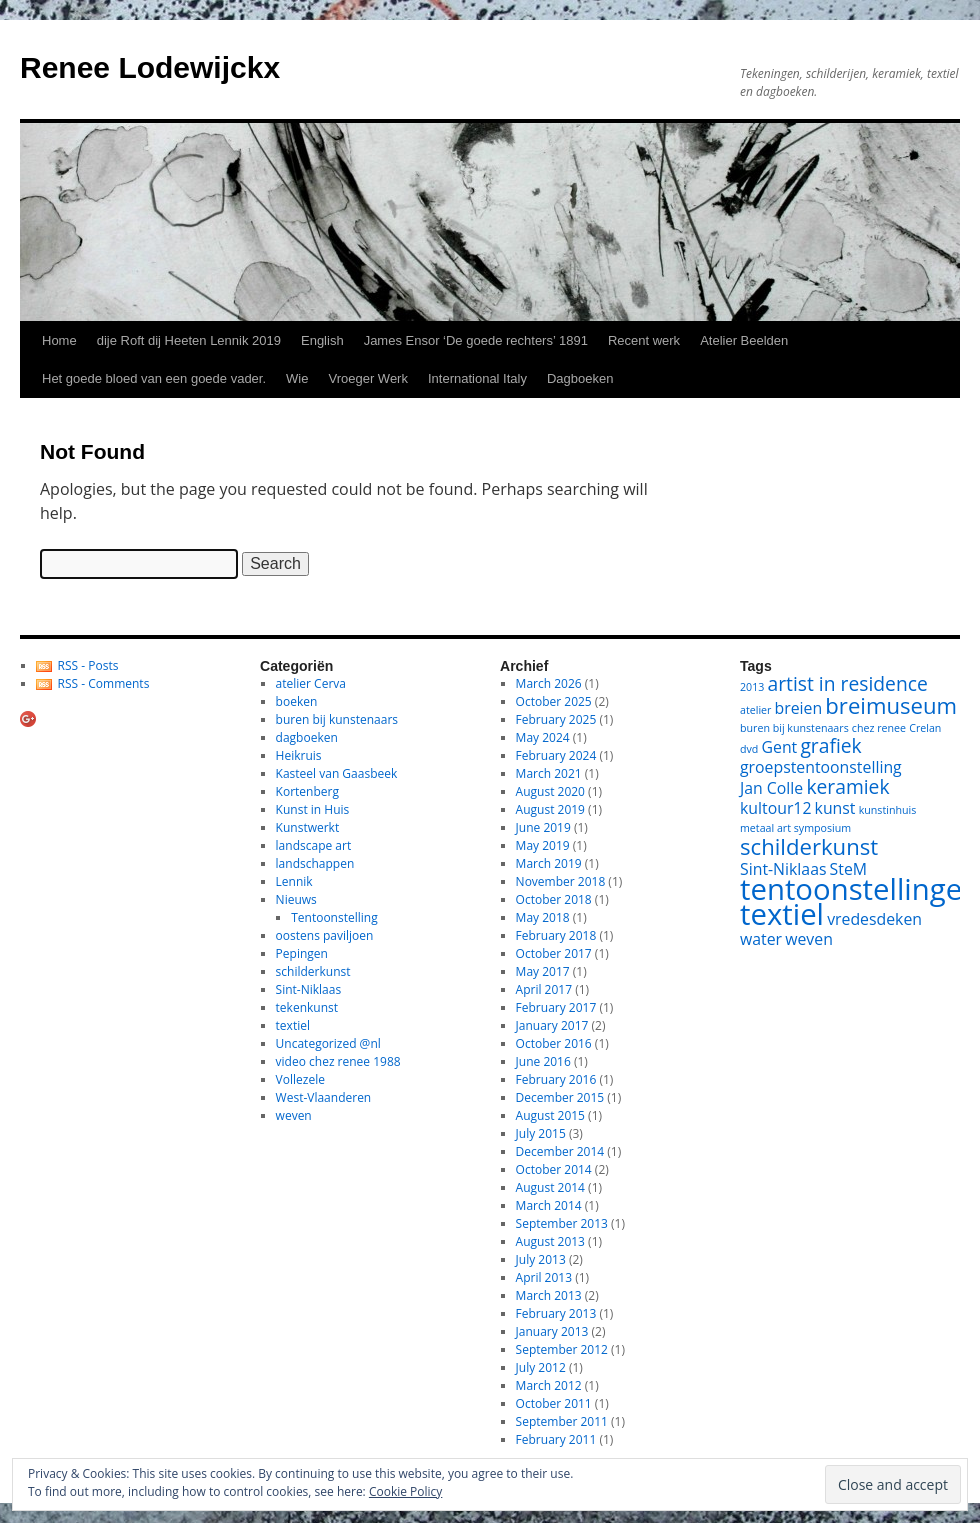  Describe the element at coordinates (297, 701) in the screenshot. I see `boeken` at that location.